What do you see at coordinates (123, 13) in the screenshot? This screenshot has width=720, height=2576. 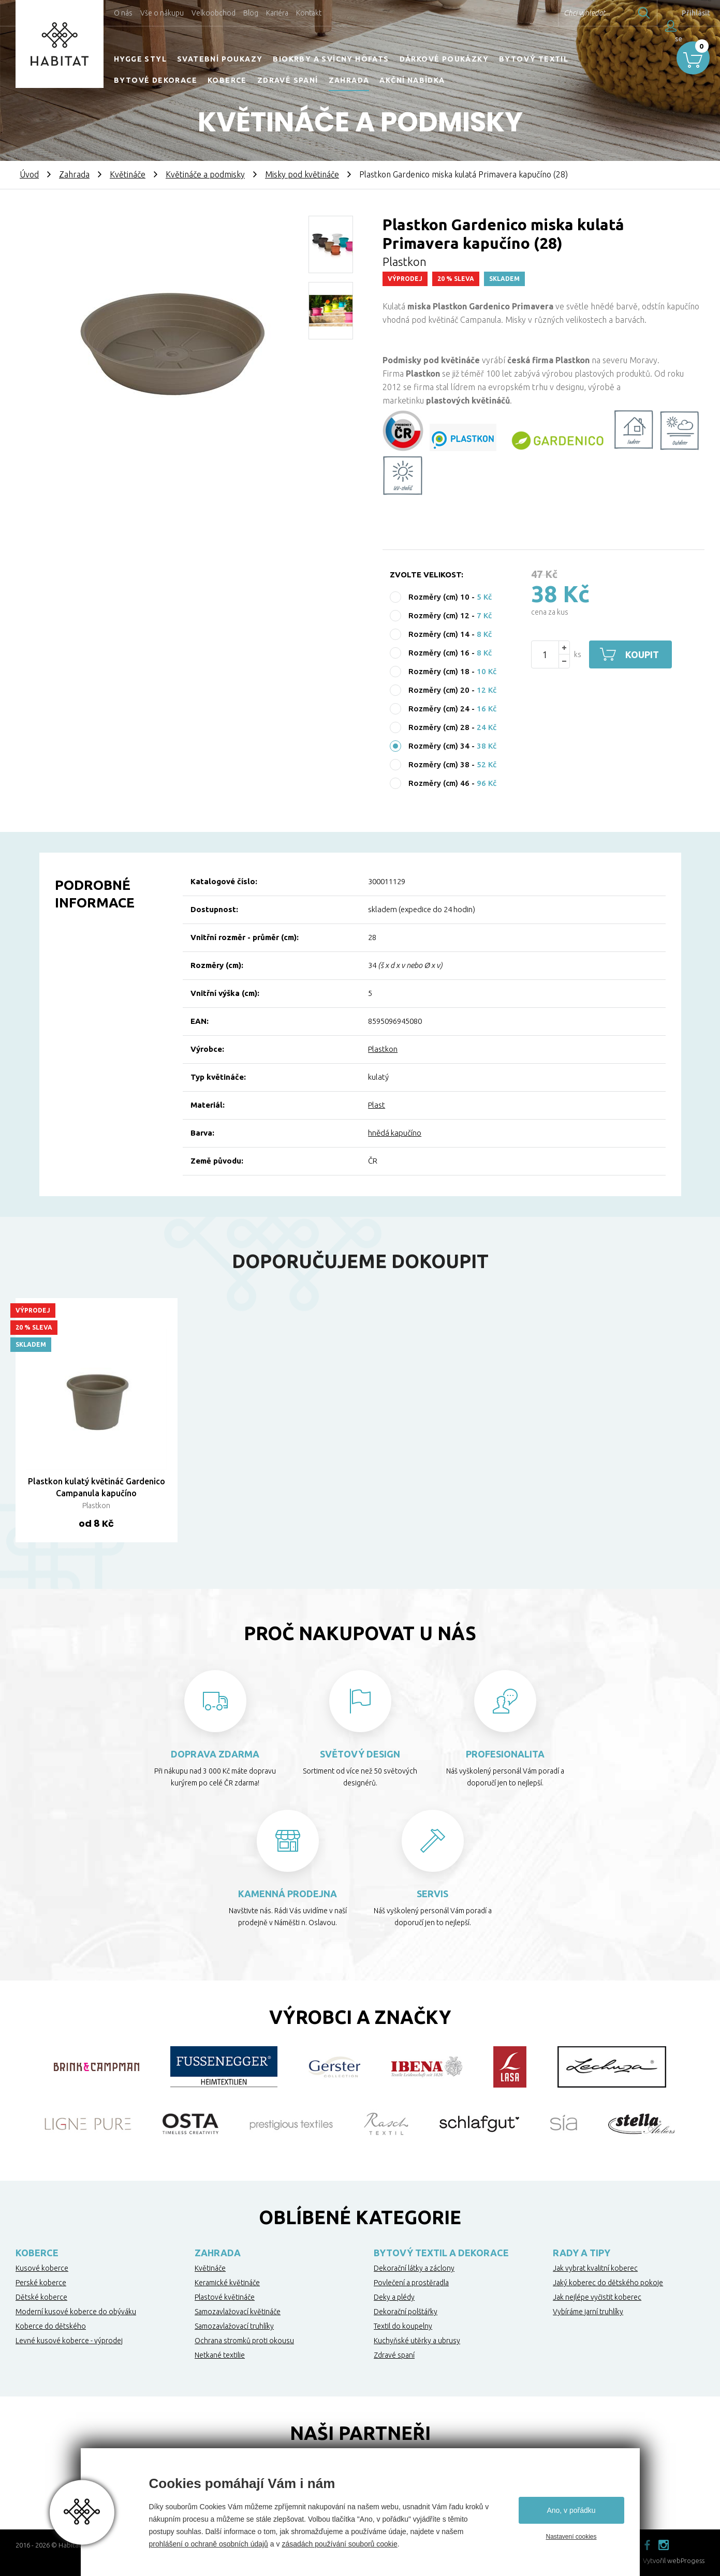 I see `O nás` at bounding box center [123, 13].